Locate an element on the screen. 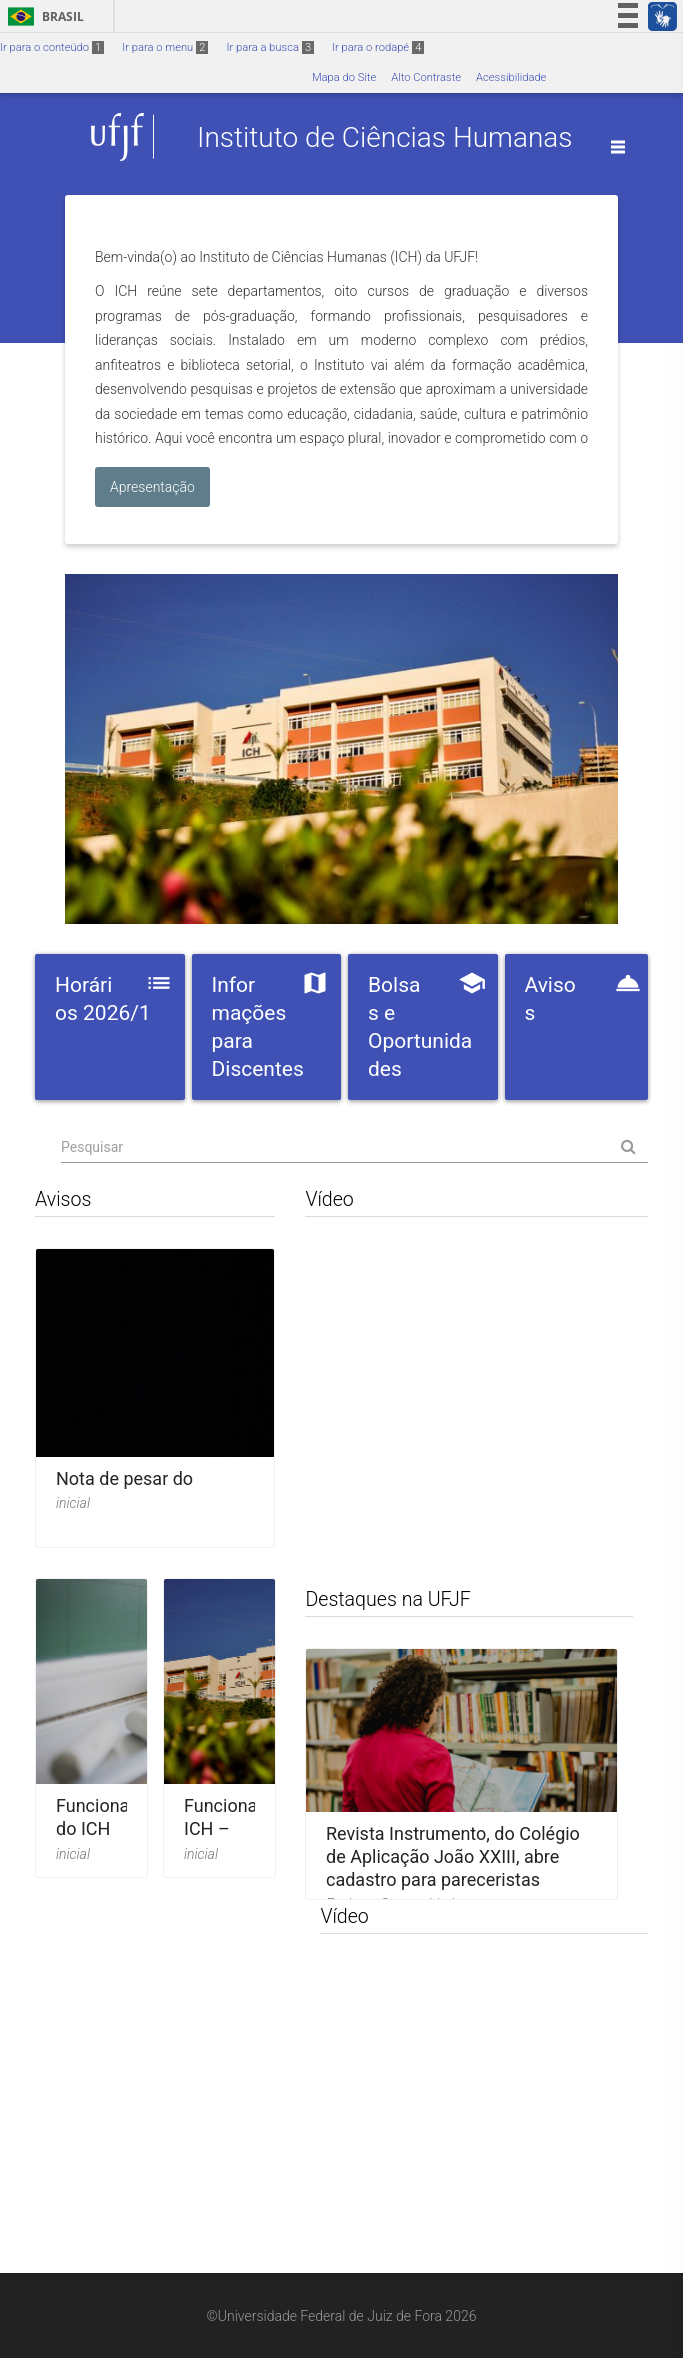 The height and width of the screenshot is (2358, 683). Mapa do Site is located at coordinates (344, 77).